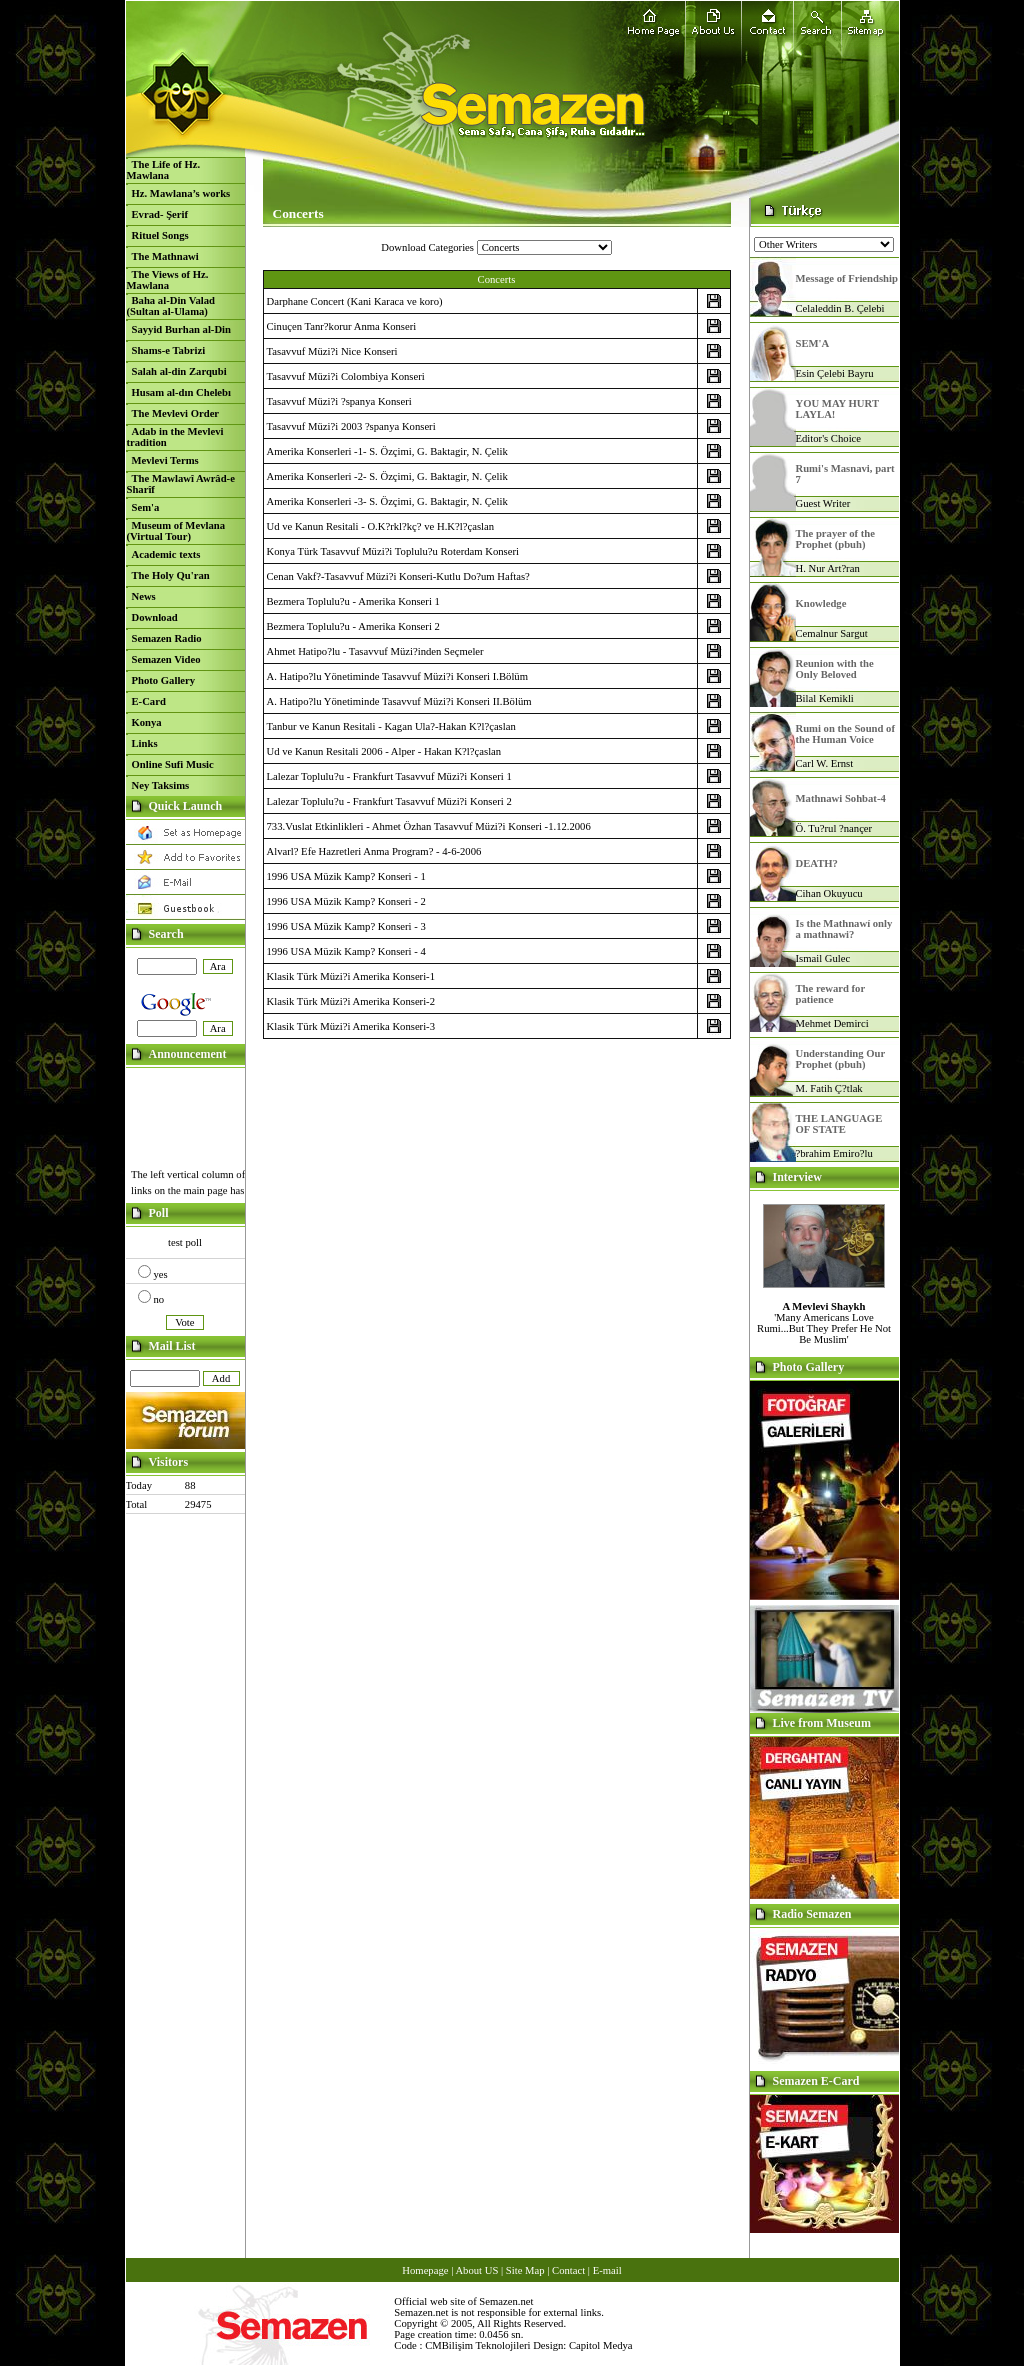 The image size is (1024, 2366). I want to click on Hz. Mawlana’s works, so click(181, 193).